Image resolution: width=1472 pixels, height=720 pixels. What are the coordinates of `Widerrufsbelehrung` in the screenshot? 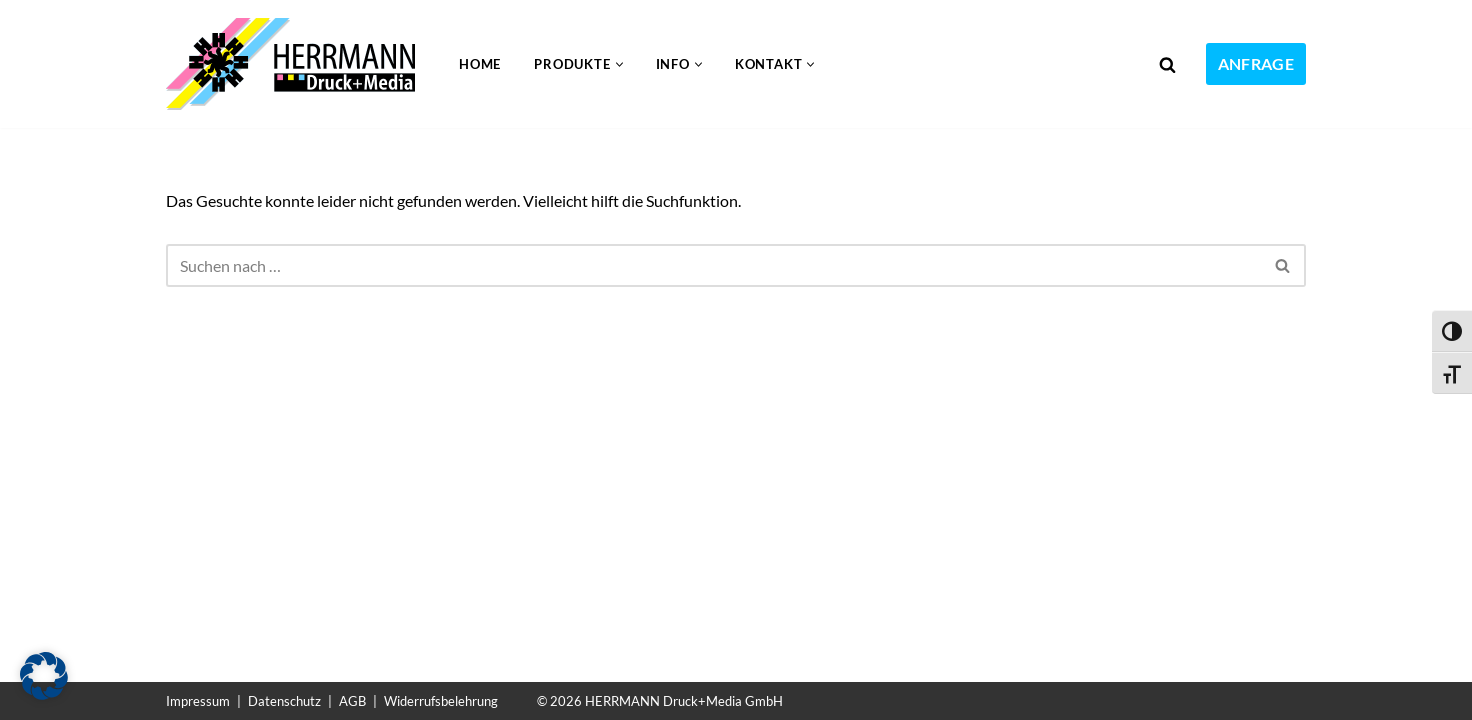 It's located at (441, 701).